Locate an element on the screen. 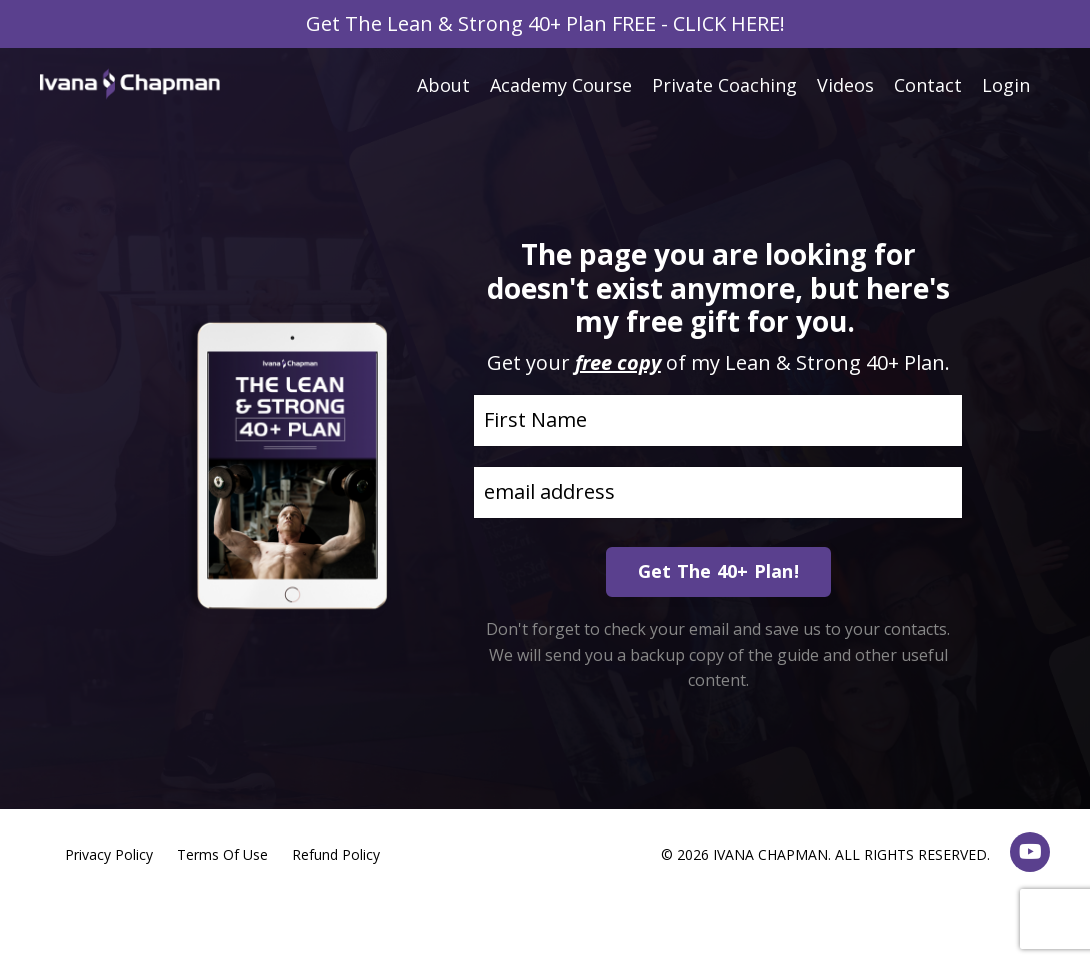 Image resolution: width=1090 pixels, height=963 pixels. Login is located at coordinates (1006, 85).